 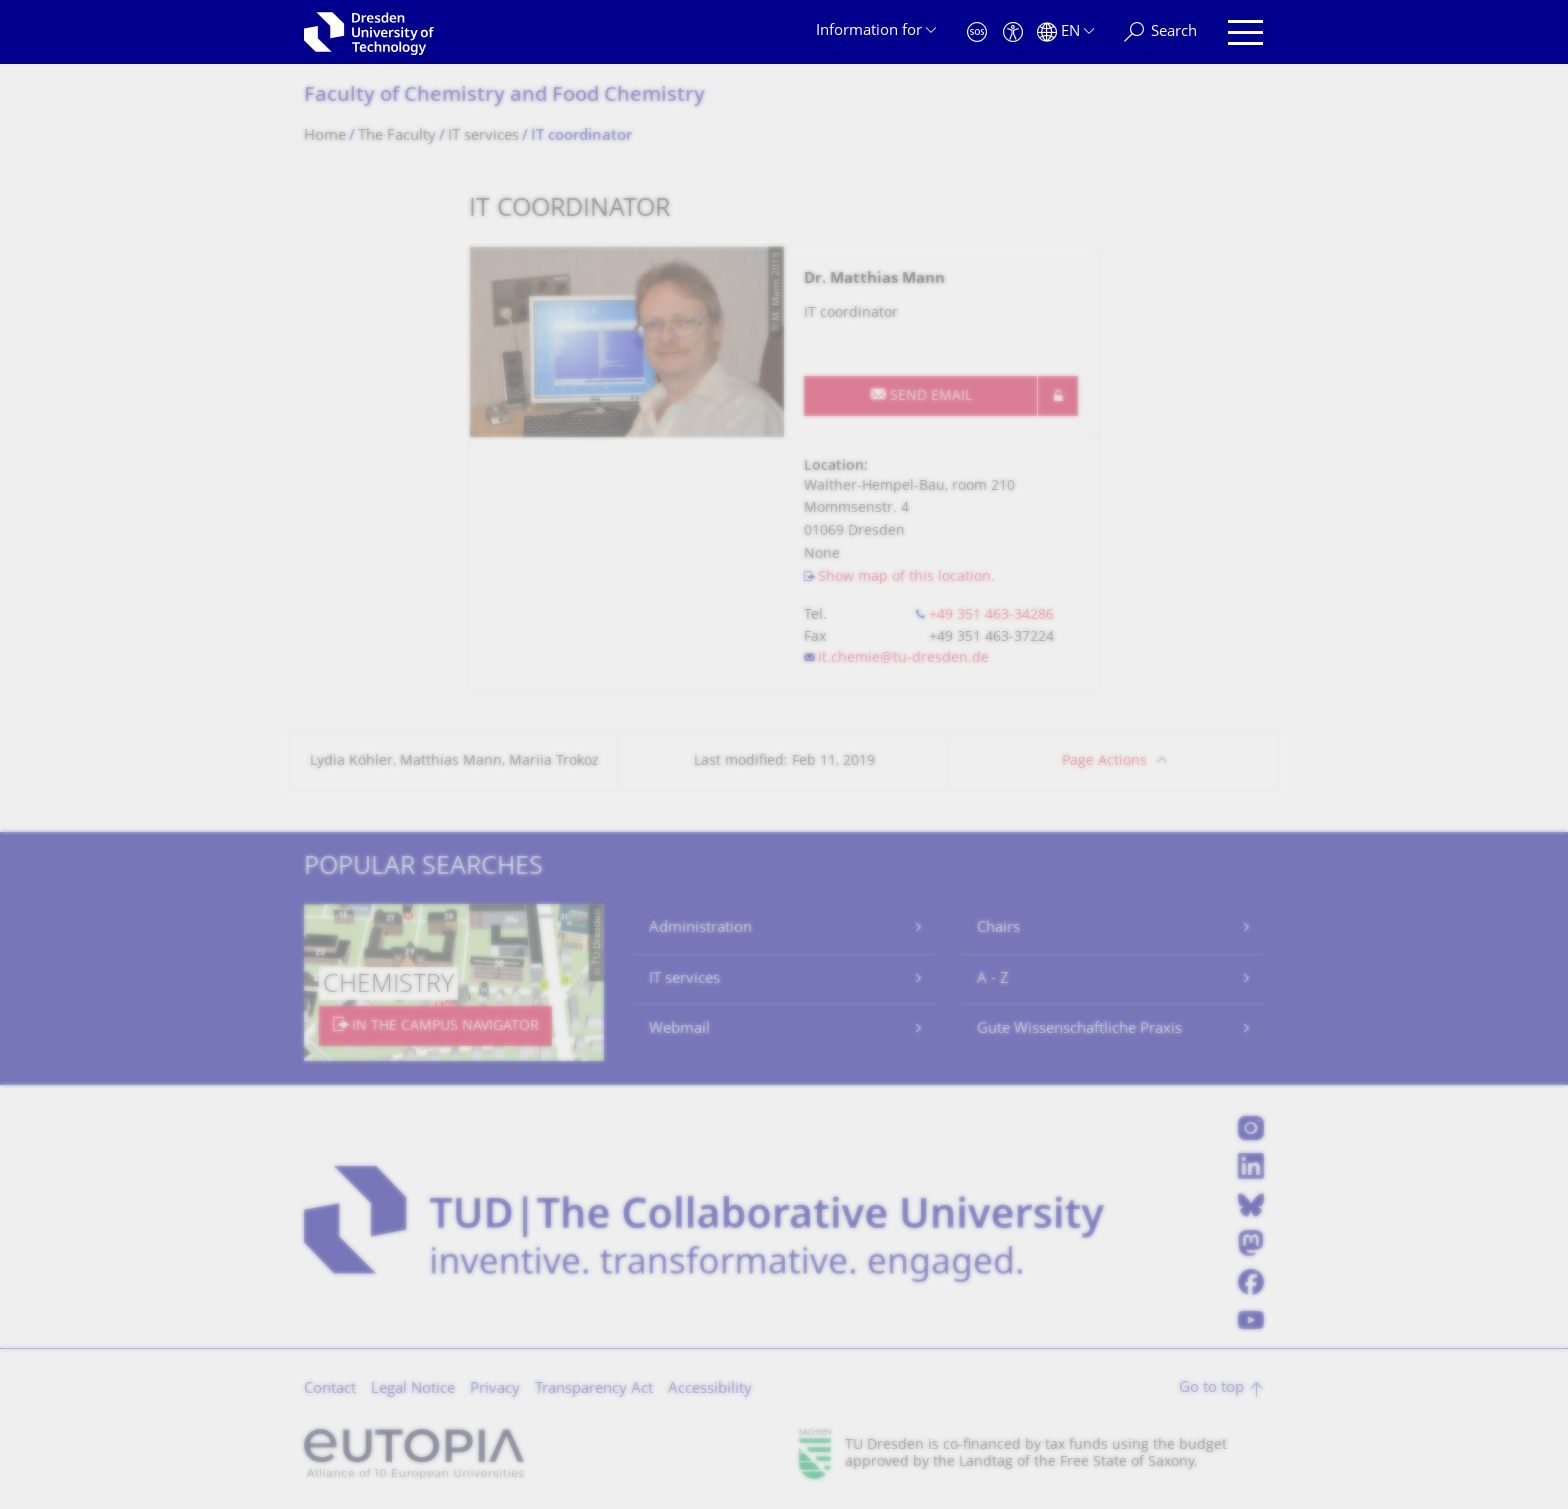 What do you see at coordinates (594, 1389) in the screenshot?
I see `Transparency Act` at bounding box center [594, 1389].